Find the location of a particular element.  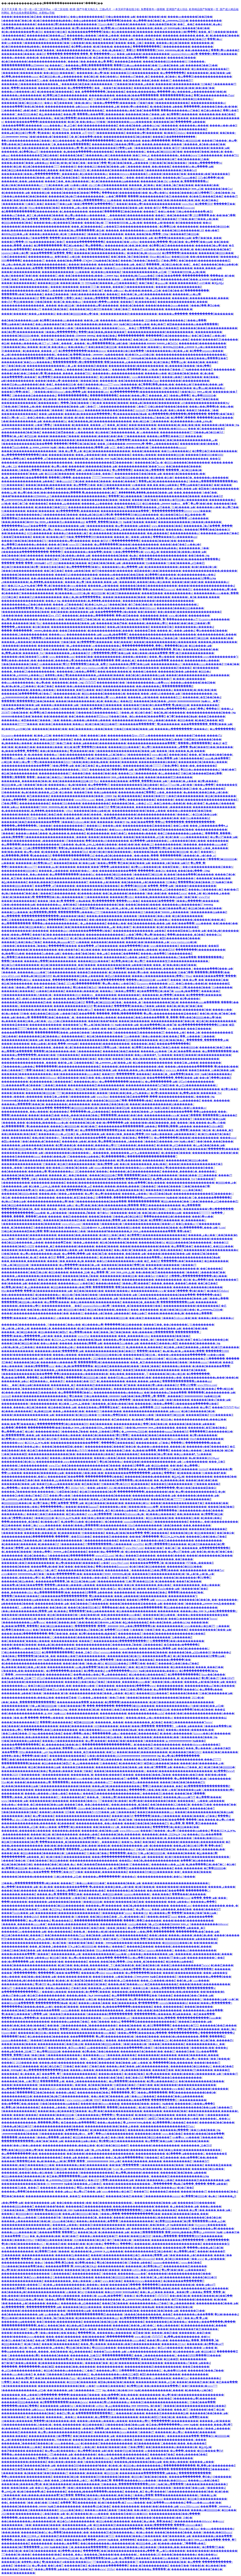

�ݺ���ҹҹ������ˬ����ŵ� is located at coordinates (161, 1446).